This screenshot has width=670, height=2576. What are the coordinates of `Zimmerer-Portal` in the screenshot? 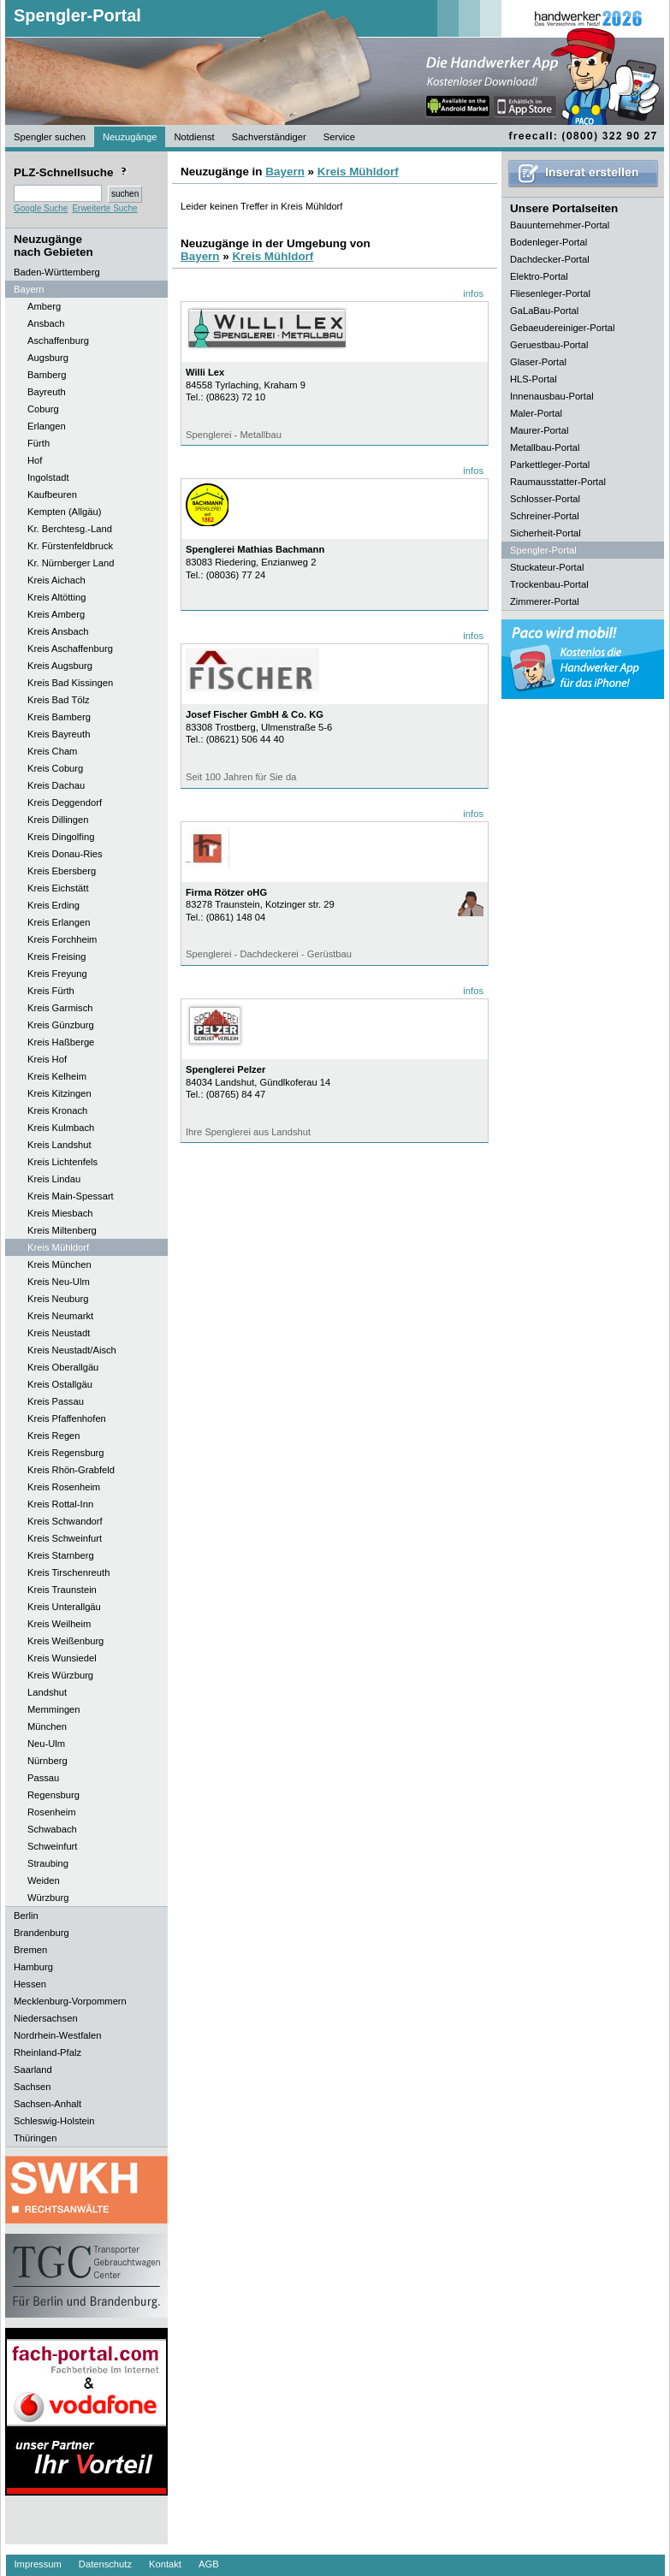 It's located at (544, 601).